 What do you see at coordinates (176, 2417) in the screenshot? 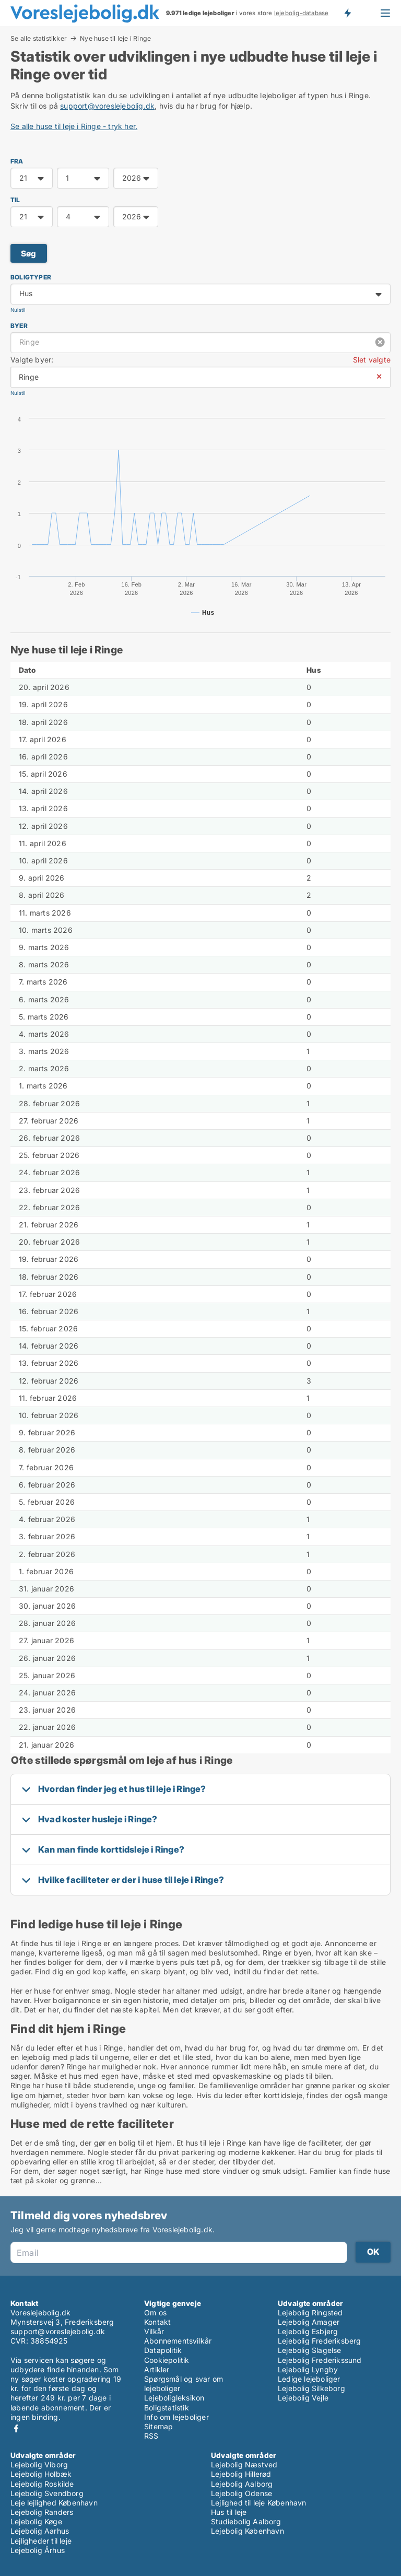
I see `Info om lejeboliger` at bounding box center [176, 2417].